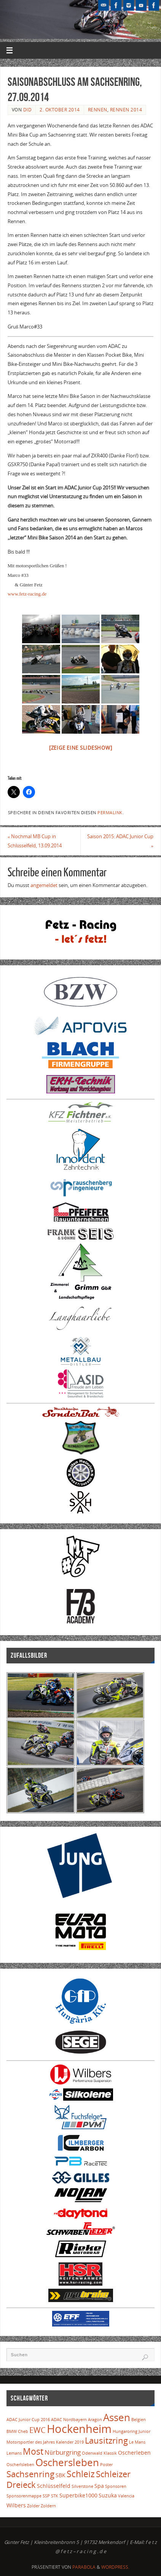  I want to click on Hungaroring [Hungaroring (1 Eintrag)], so click(125, 2431).